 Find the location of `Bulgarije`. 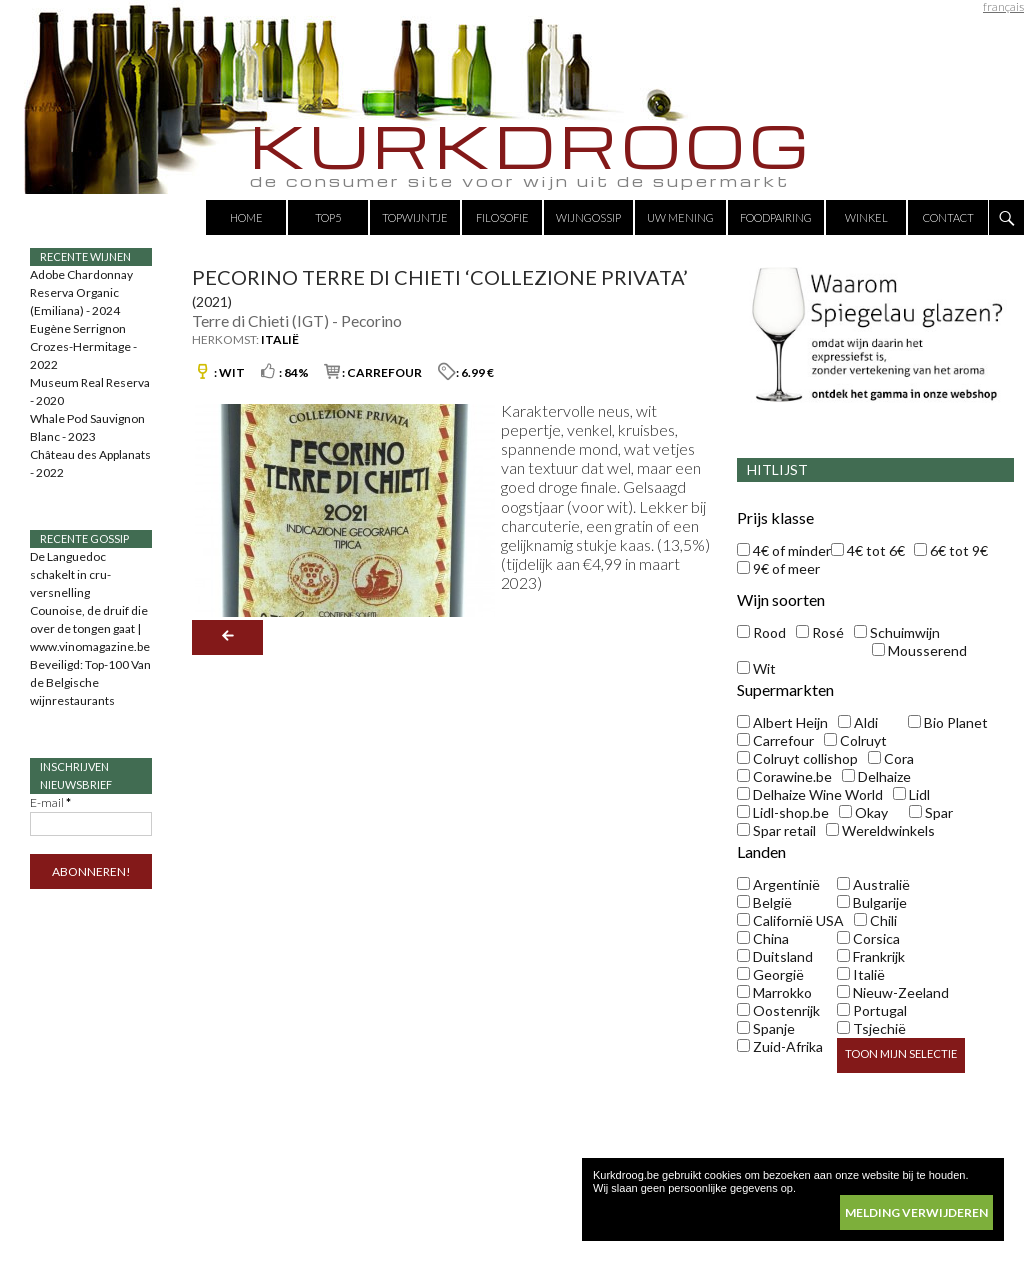

Bulgarije is located at coordinates (872, 902).